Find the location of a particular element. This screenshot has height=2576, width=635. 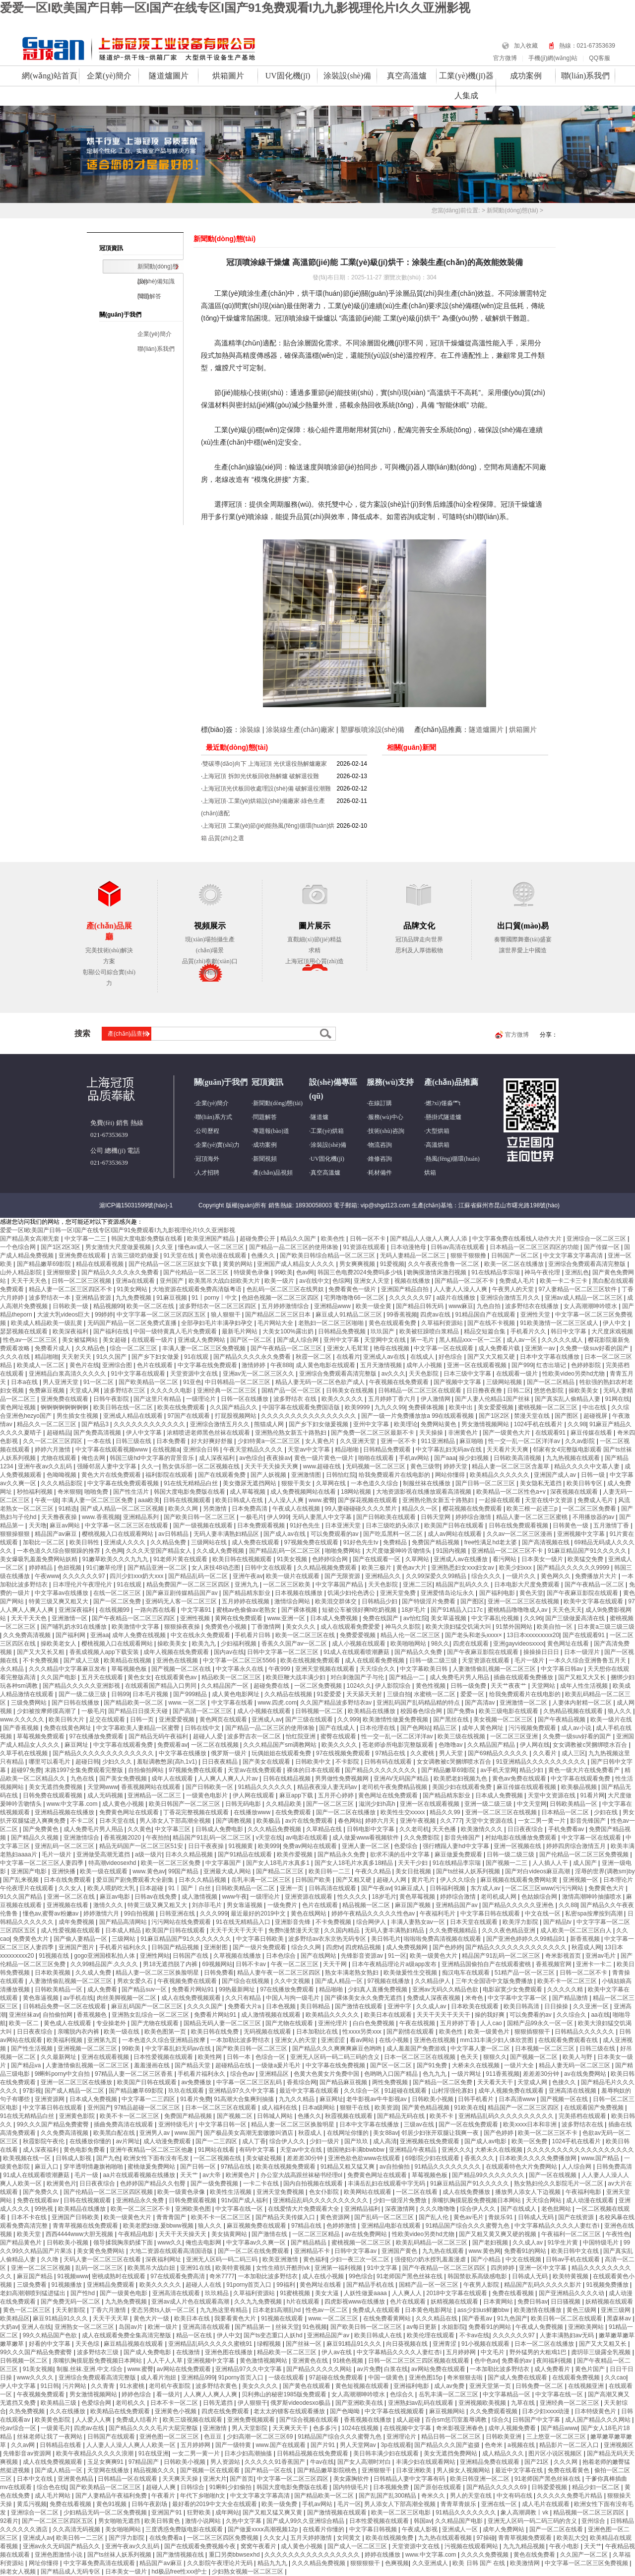

免费国产精品视频 is located at coordinates (436, 1542).